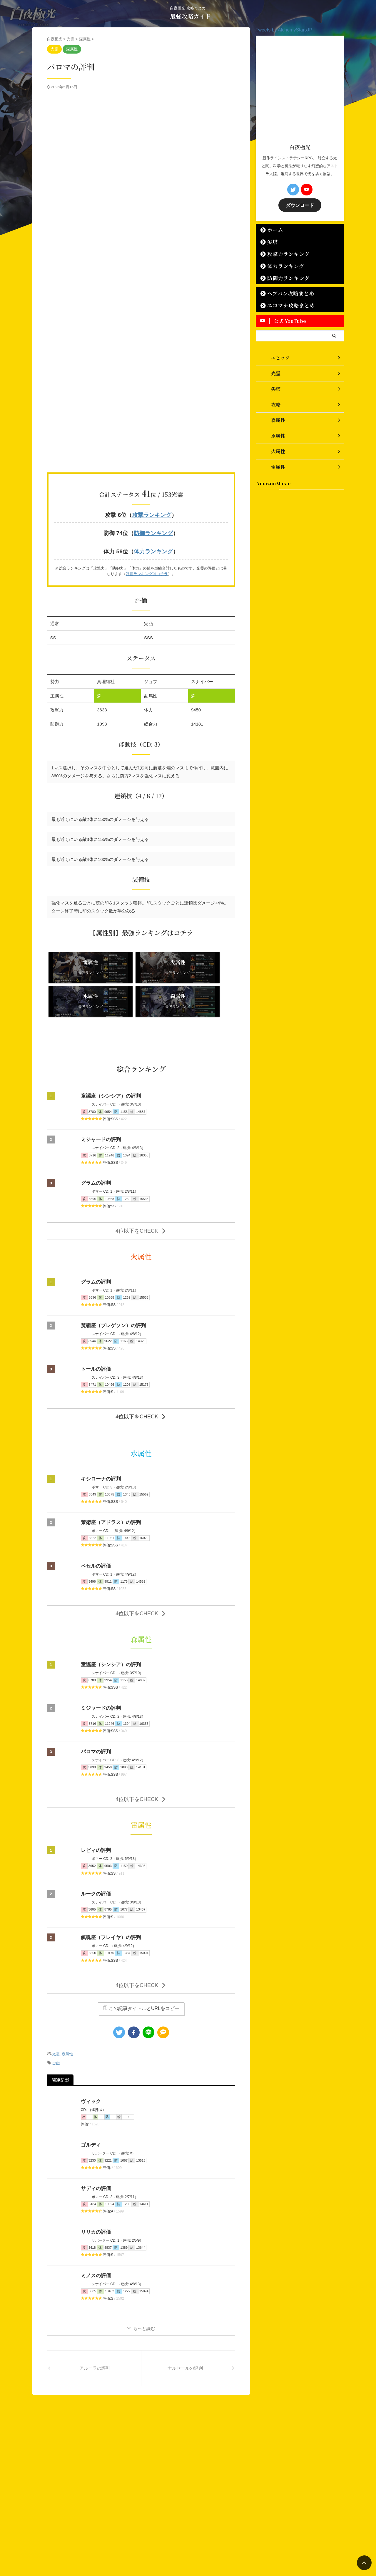 The height and width of the screenshot is (2576, 376). Describe the element at coordinates (95, 2139) in the screenshot. I see `サディの評価` at that location.